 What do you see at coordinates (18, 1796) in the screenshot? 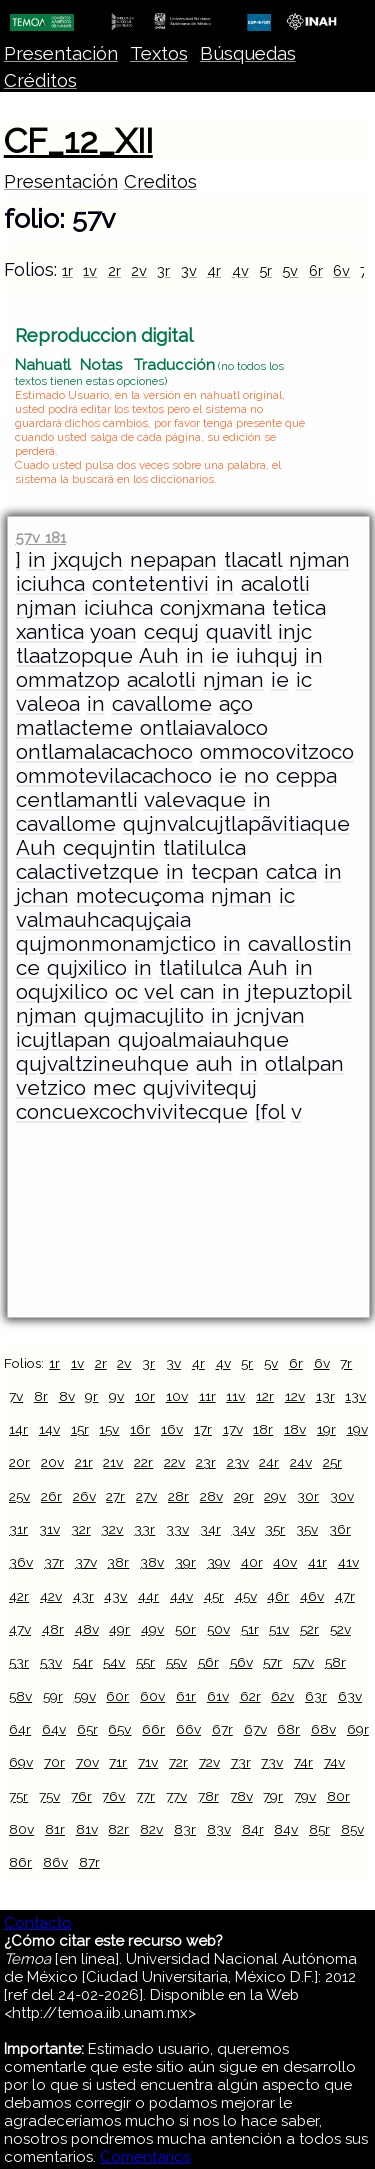
I see `75r` at bounding box center [18, 1796].